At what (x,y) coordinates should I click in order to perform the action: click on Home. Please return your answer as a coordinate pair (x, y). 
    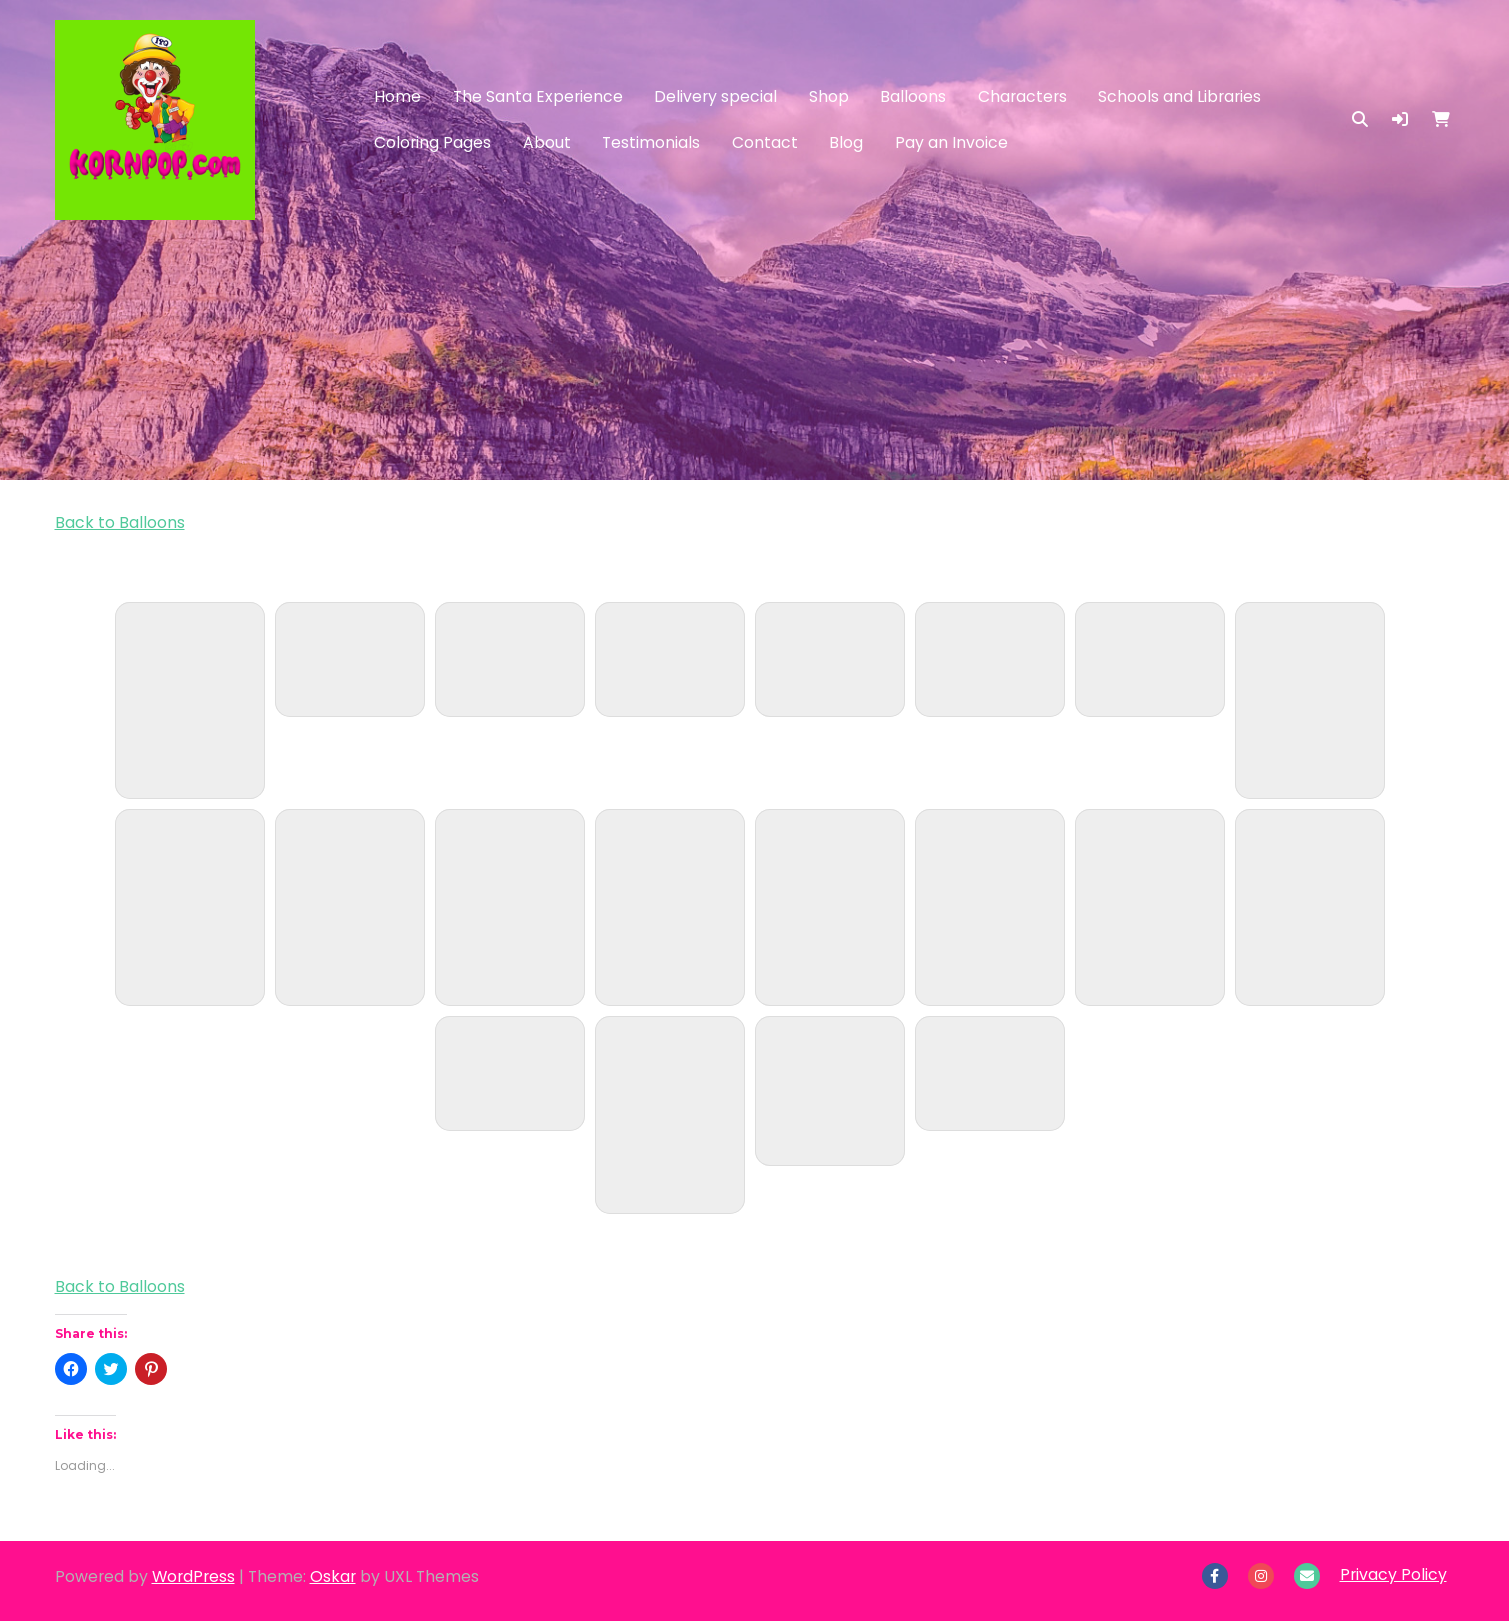
    Looking at the image, I should click on (397, 96).